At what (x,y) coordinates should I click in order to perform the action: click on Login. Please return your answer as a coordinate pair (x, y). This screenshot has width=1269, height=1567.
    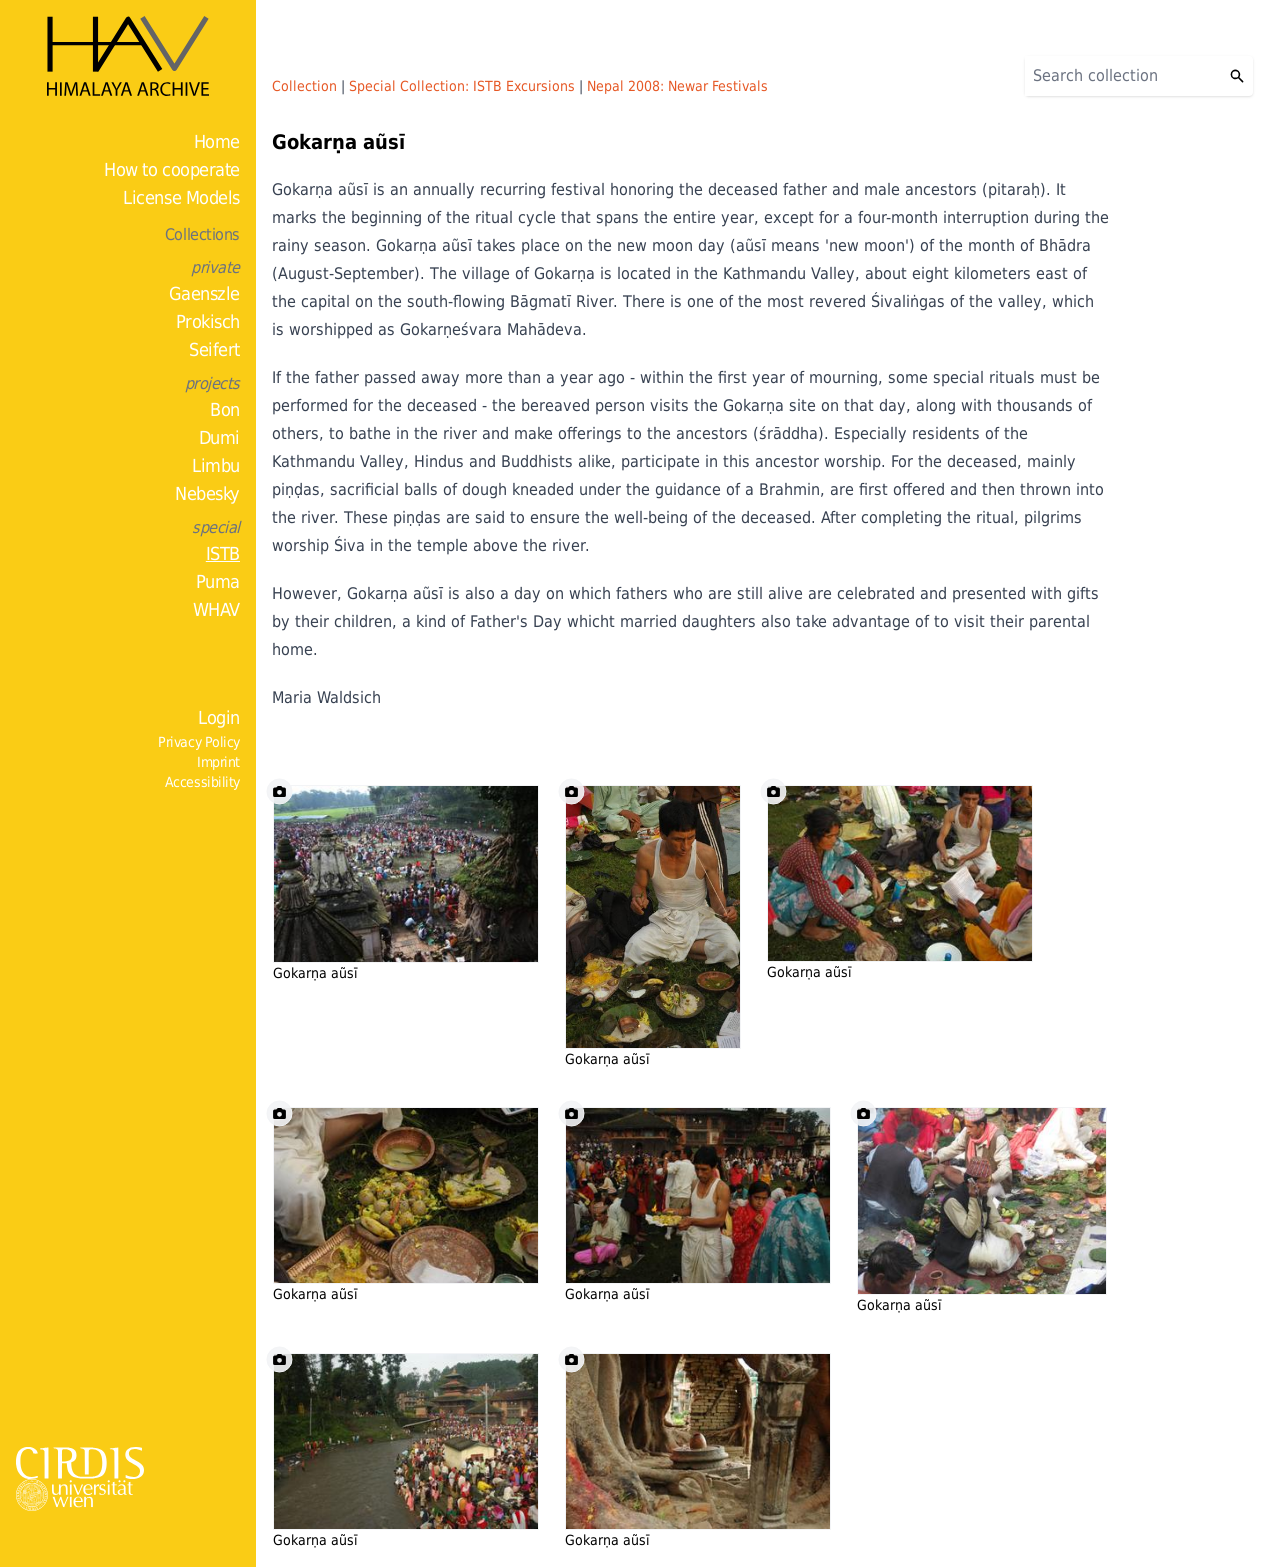
    Looking at the image, I should click on (219, 717).